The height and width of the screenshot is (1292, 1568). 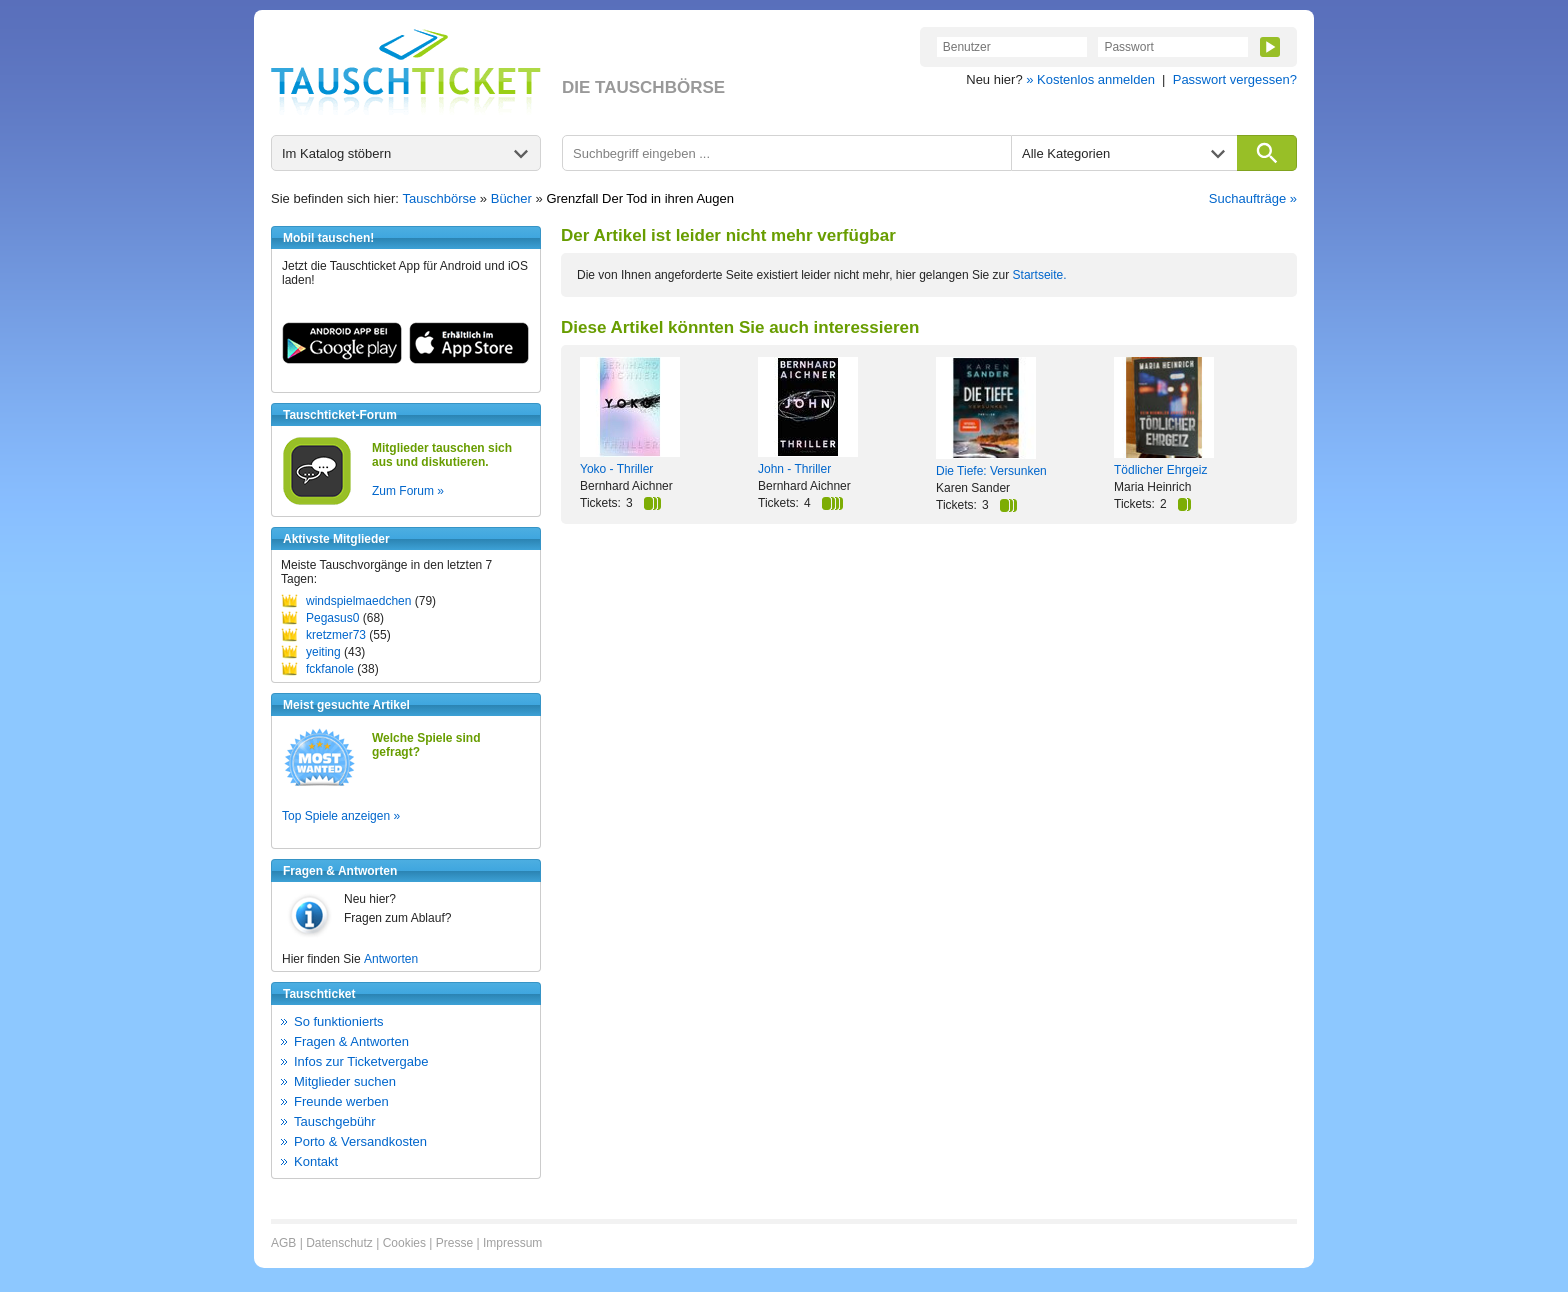 I want to click on John - Thriller, so click(x=794, y=469).